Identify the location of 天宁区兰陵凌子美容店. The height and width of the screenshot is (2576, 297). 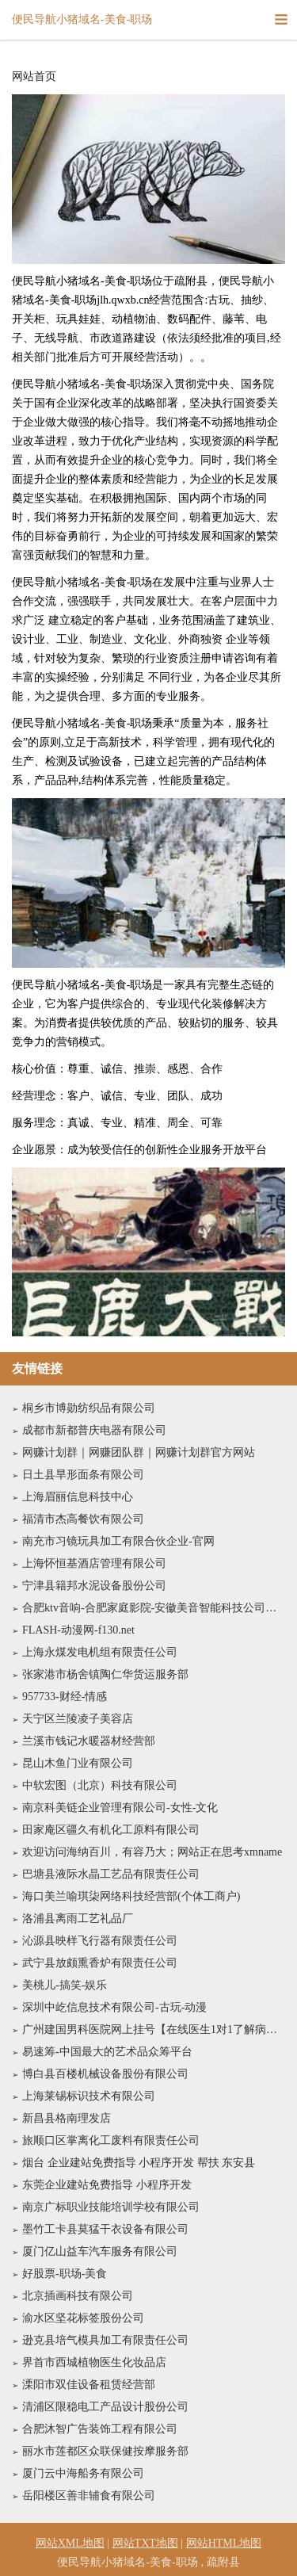
(77, 1719).